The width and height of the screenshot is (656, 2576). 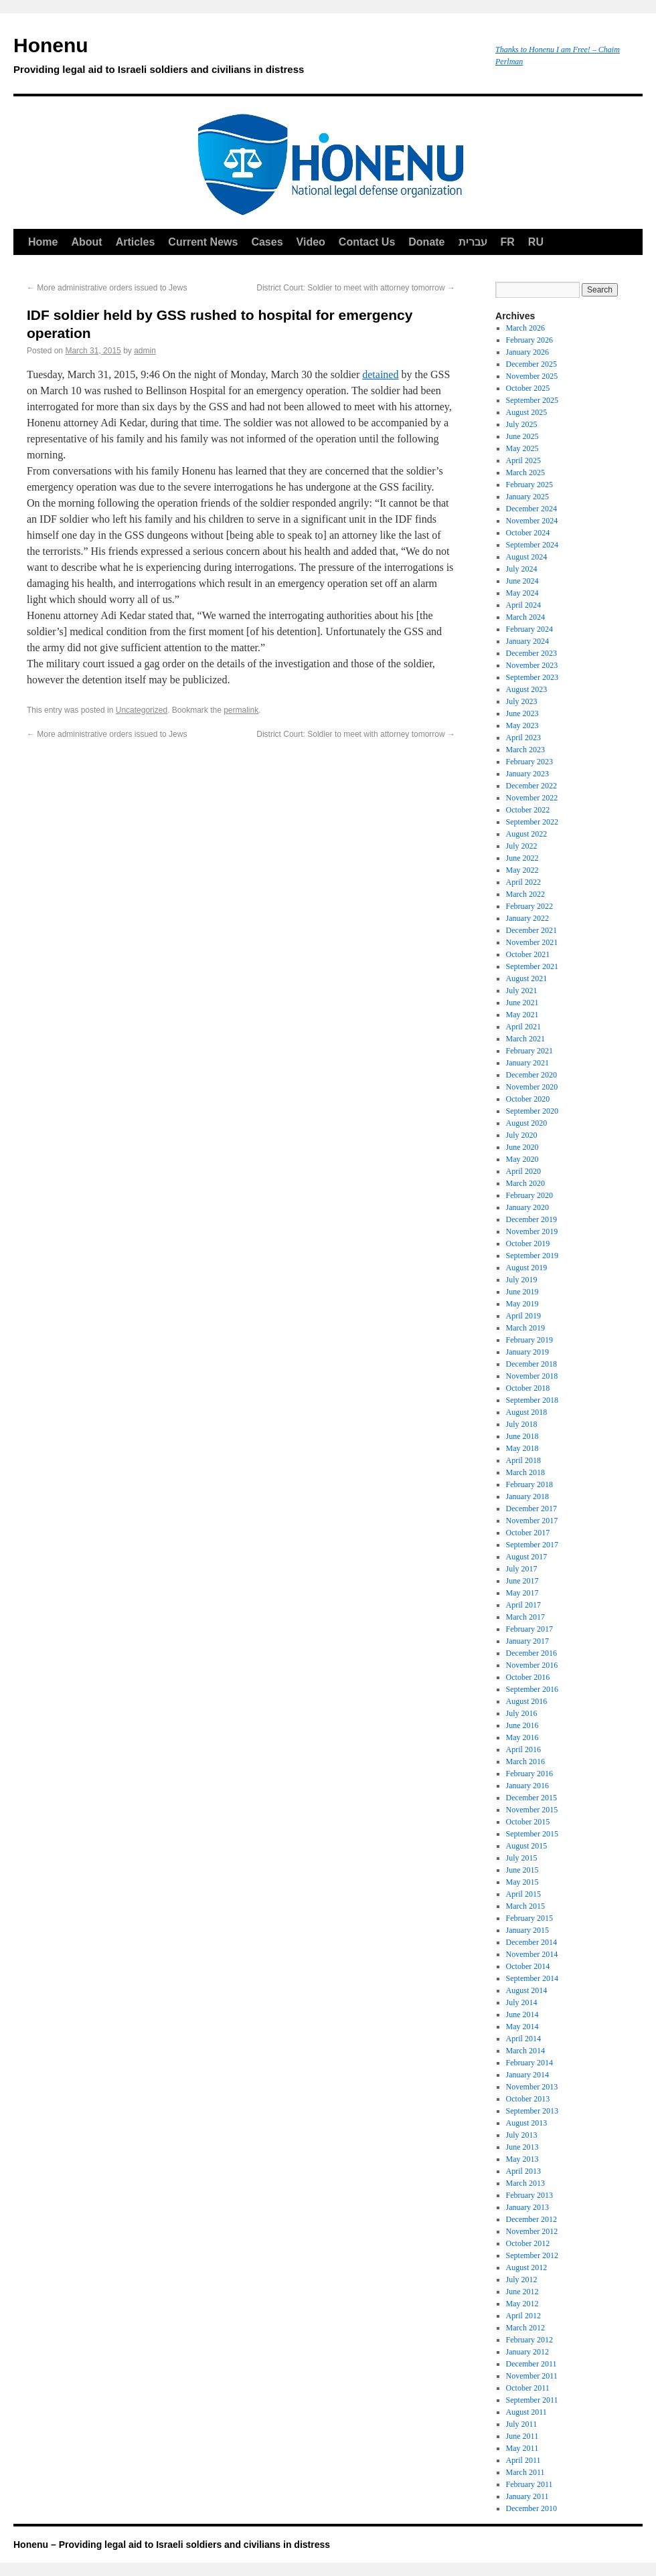 What do you see at coordinates (532, 520) in the screenshot?
I see `November 2024` at bounding box center [532, 520].